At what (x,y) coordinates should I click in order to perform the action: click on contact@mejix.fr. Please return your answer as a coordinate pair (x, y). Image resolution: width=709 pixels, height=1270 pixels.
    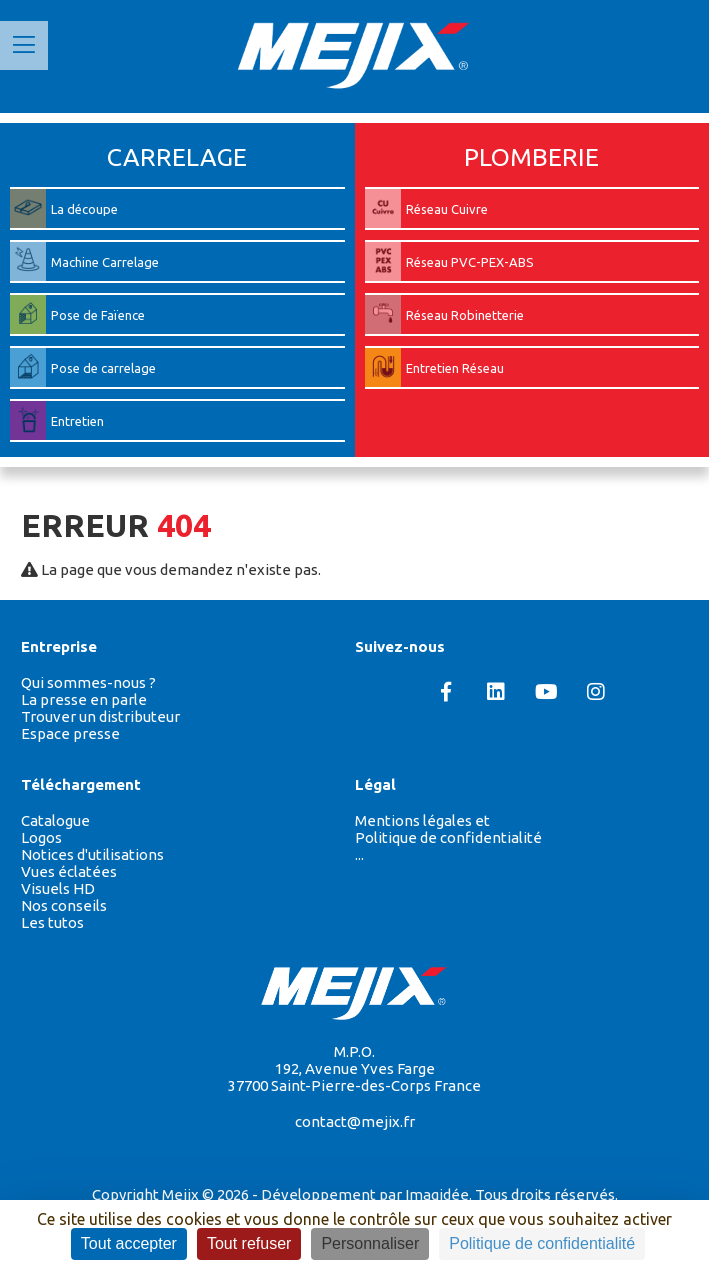
    Looking at the image, I should click on (355, 1121).